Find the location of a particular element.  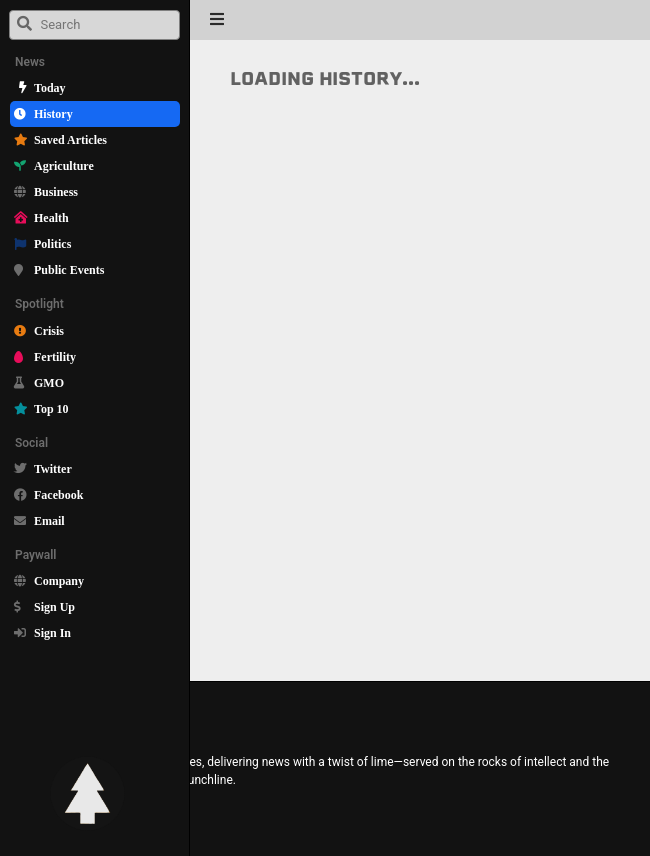

Twitter is located at coordinates (53, 468).